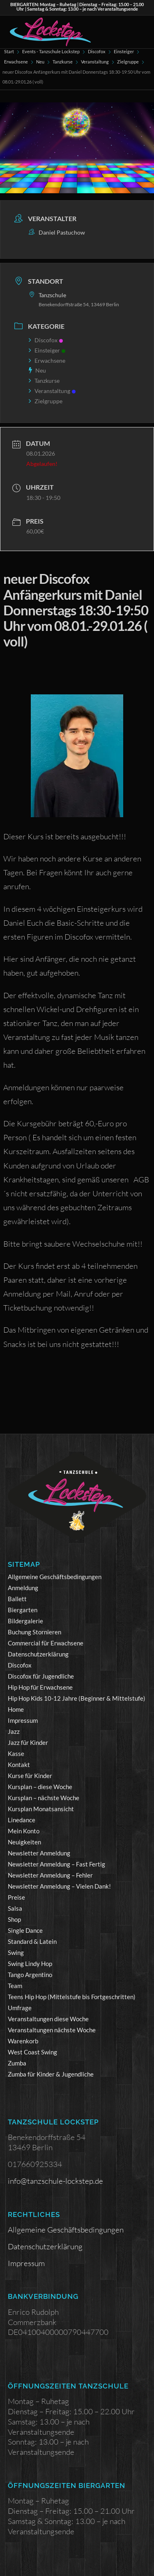  Describe the element at coordinates (32, 2052) in the screenshot. I see `West Coast Swing` at that location.